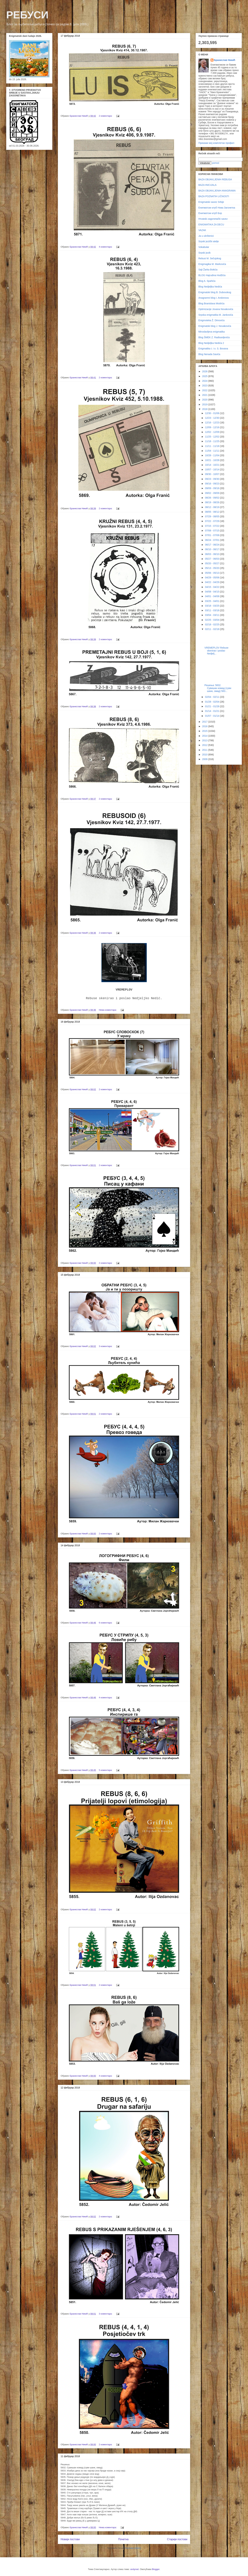 The width and height of the screenshot is (248, 2576). I want to click on Blog Branislava Modrića, so click(211, 303).